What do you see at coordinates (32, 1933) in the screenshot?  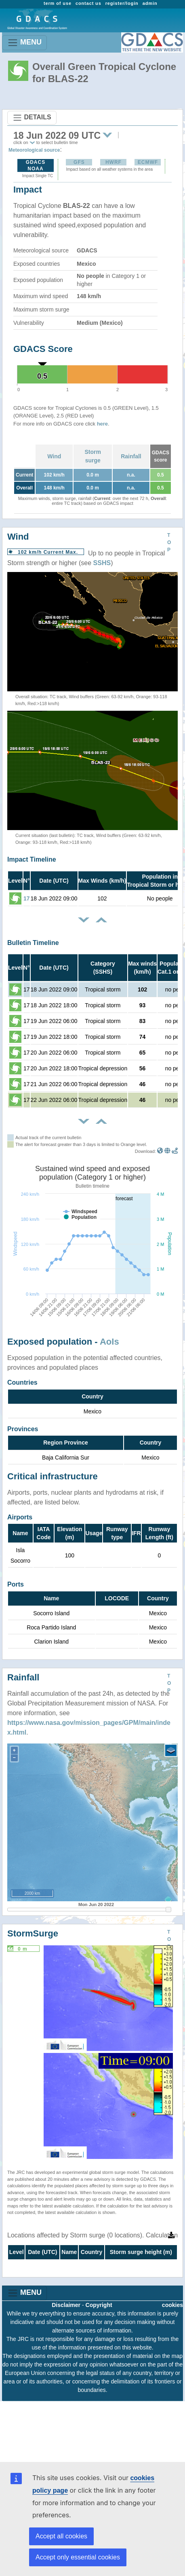 I see `StormSurge` at bounding box center [32, 1933].